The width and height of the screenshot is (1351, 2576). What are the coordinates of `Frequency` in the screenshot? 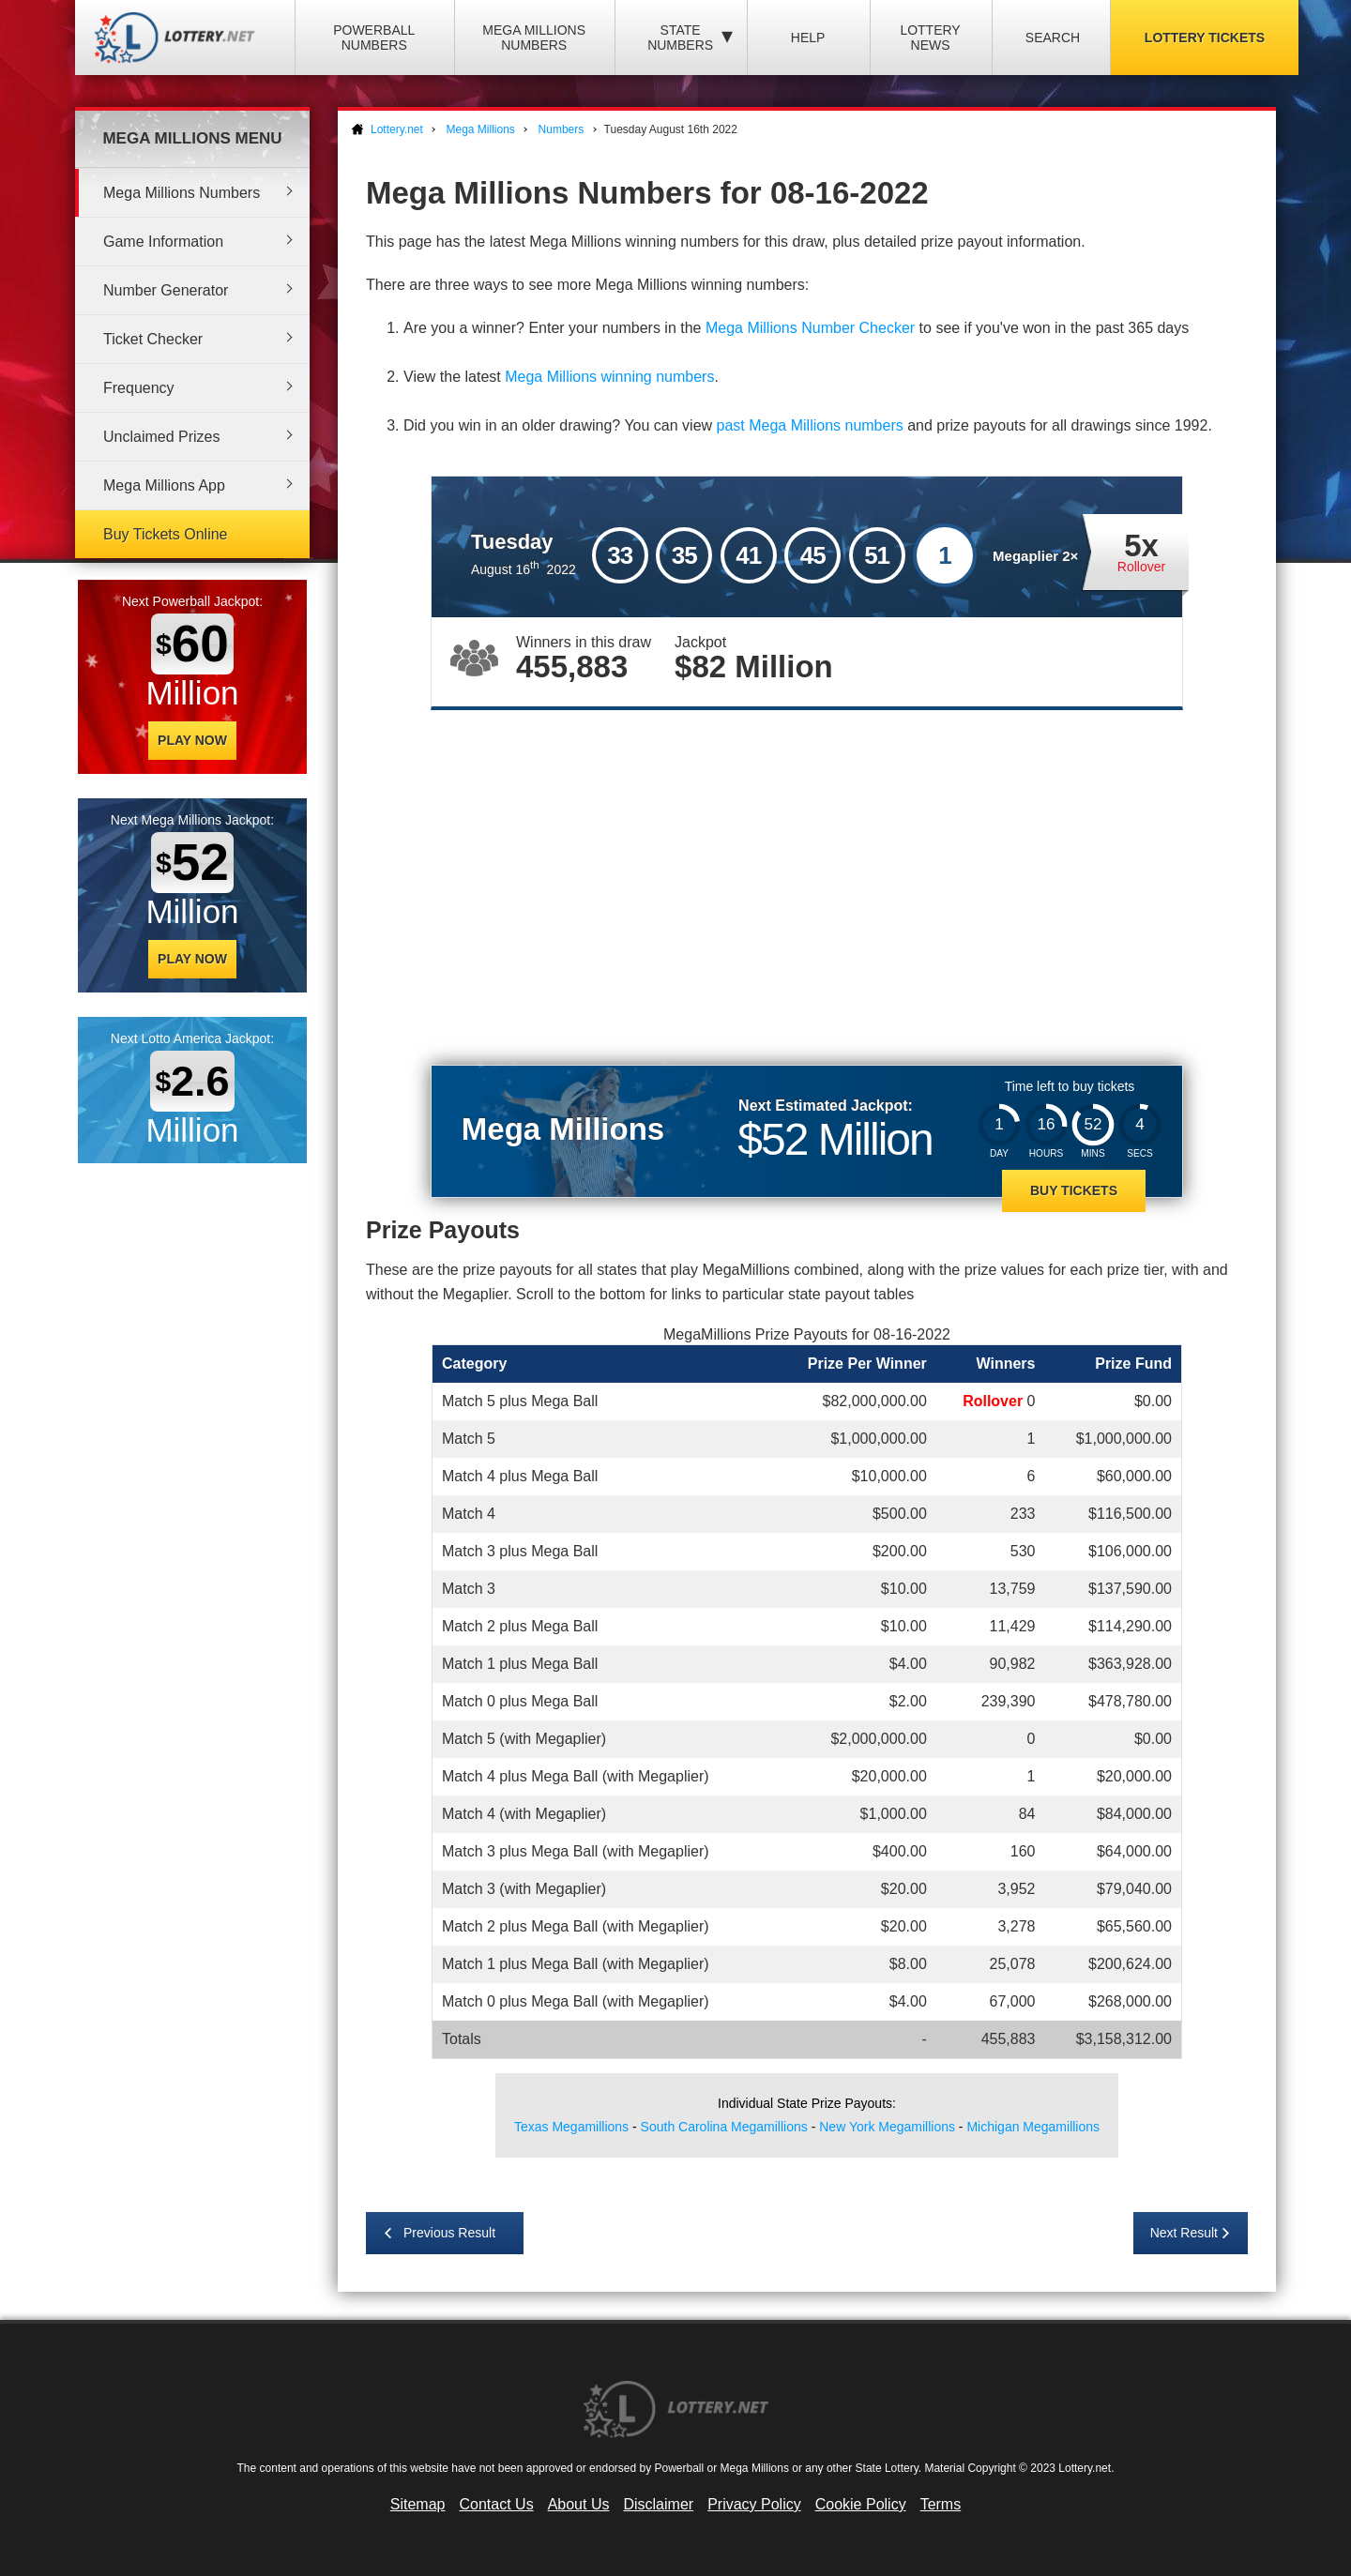 It's located at (139, 388).